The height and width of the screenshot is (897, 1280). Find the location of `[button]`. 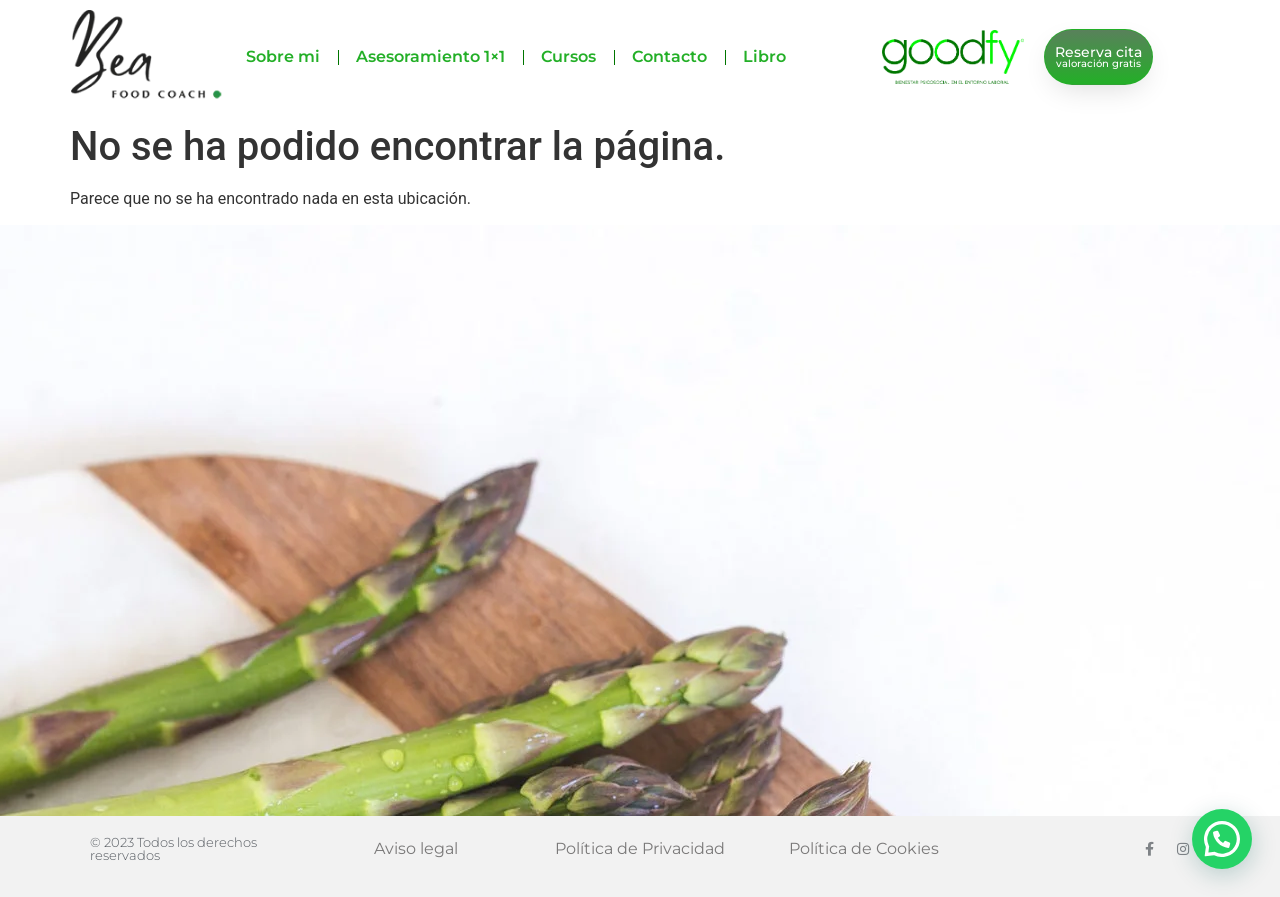

[button] is located at coordinates (1222, 839).